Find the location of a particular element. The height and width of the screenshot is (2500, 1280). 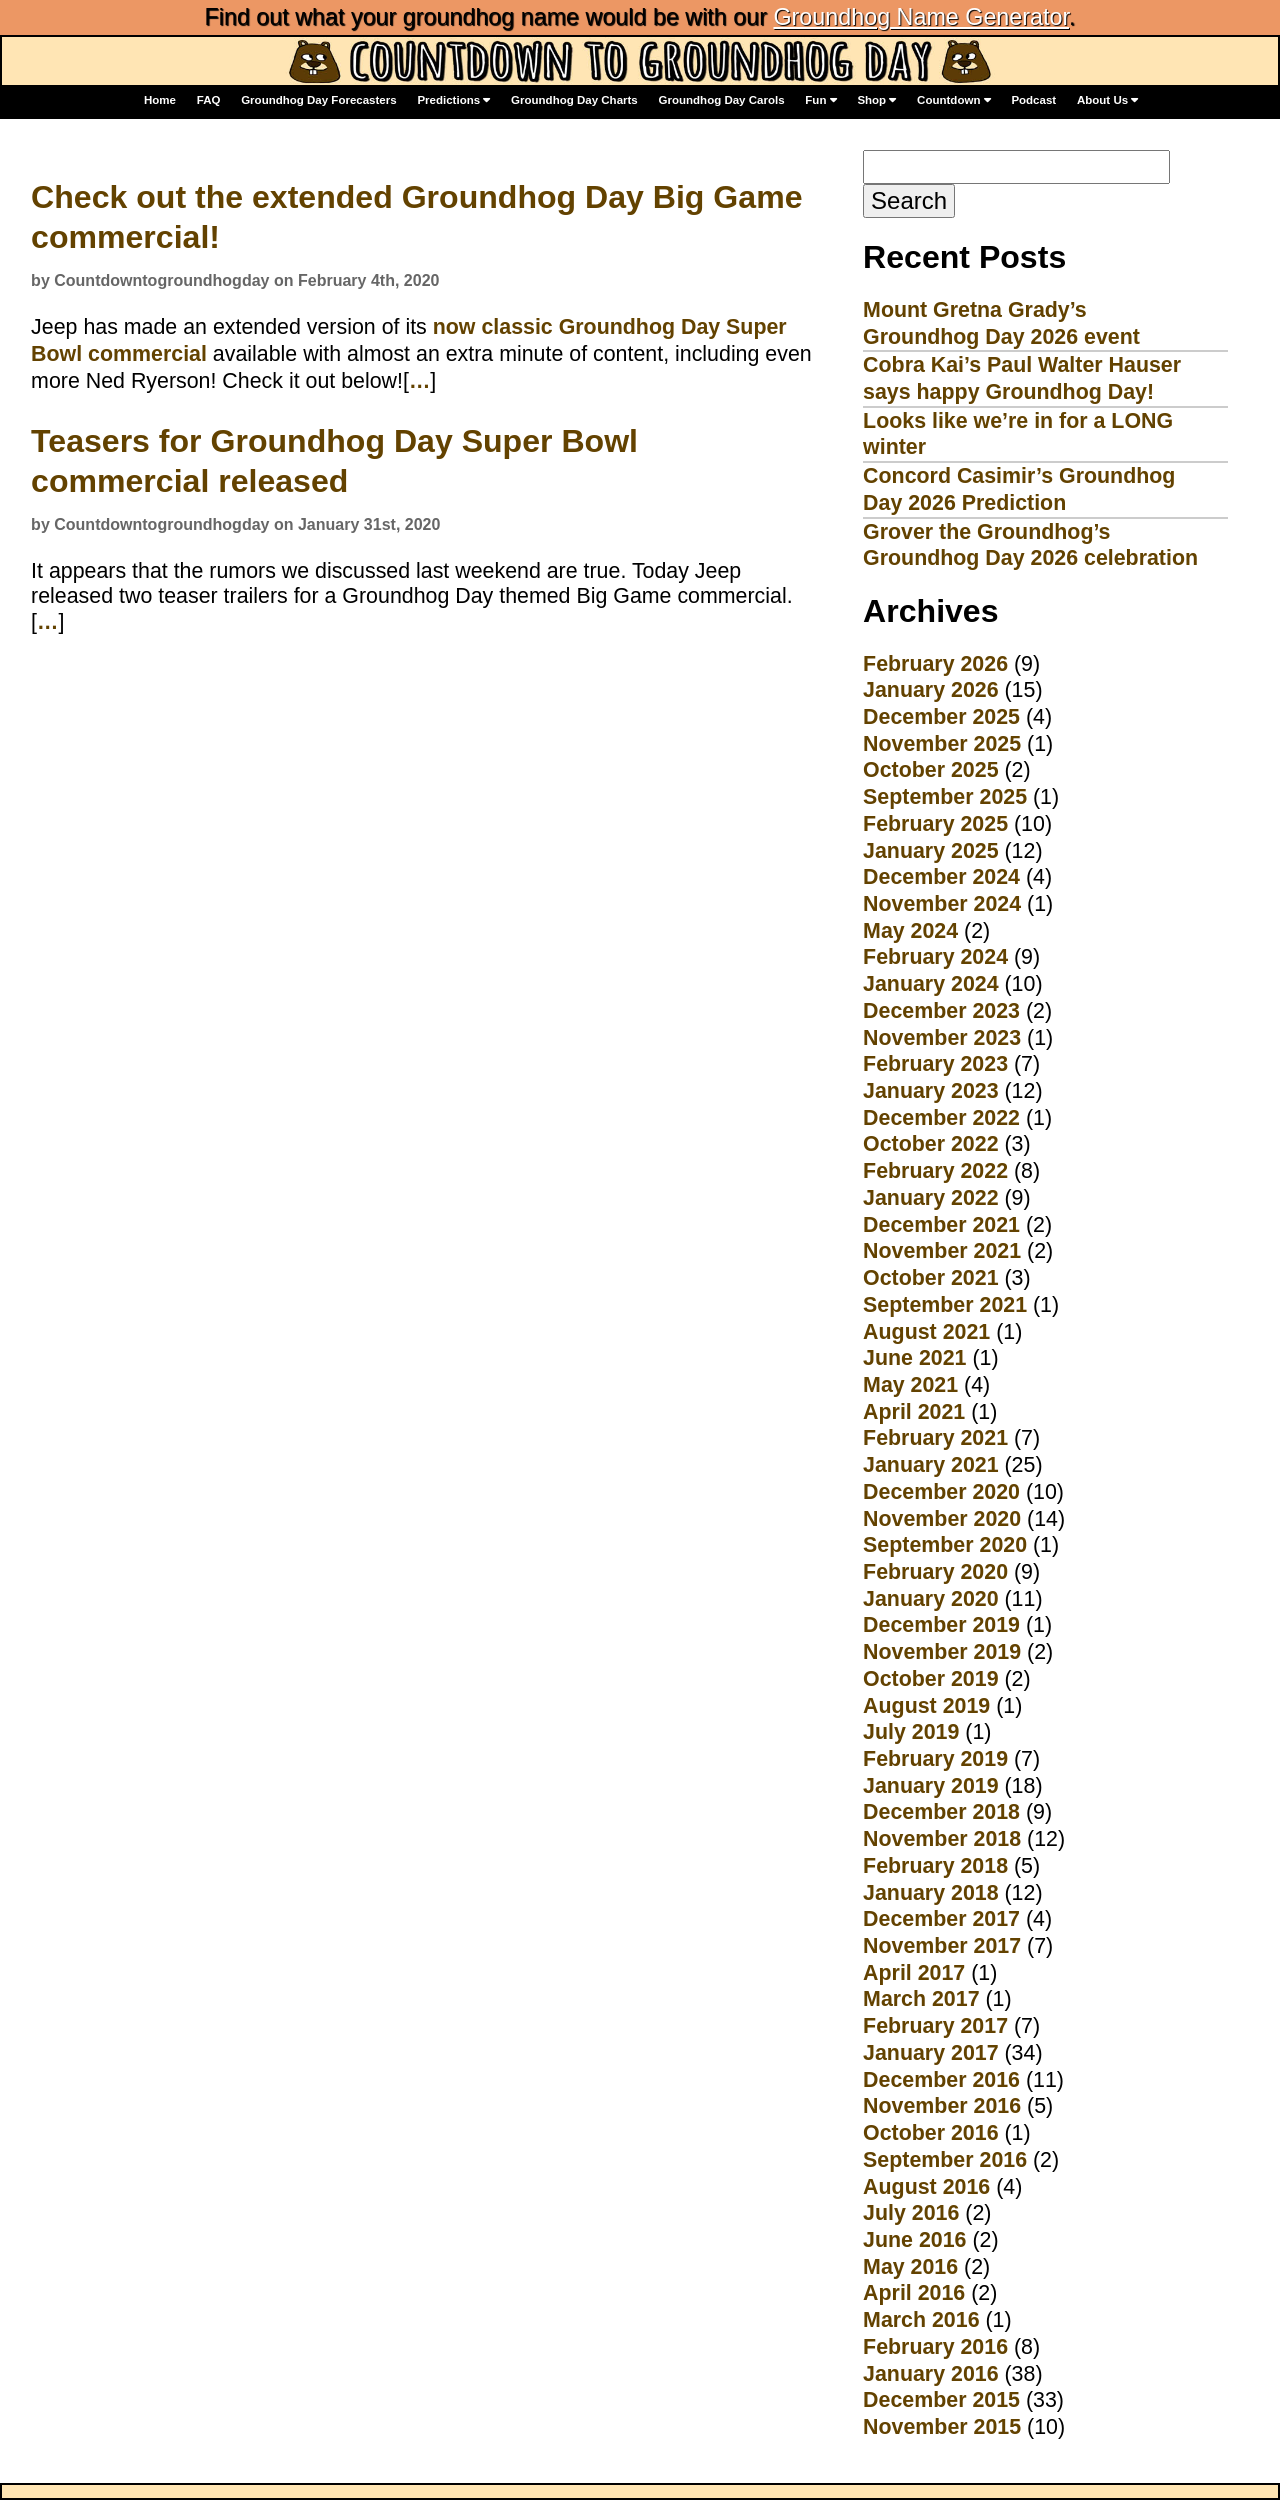

December 2015 is located at coordinates (941, 2400).